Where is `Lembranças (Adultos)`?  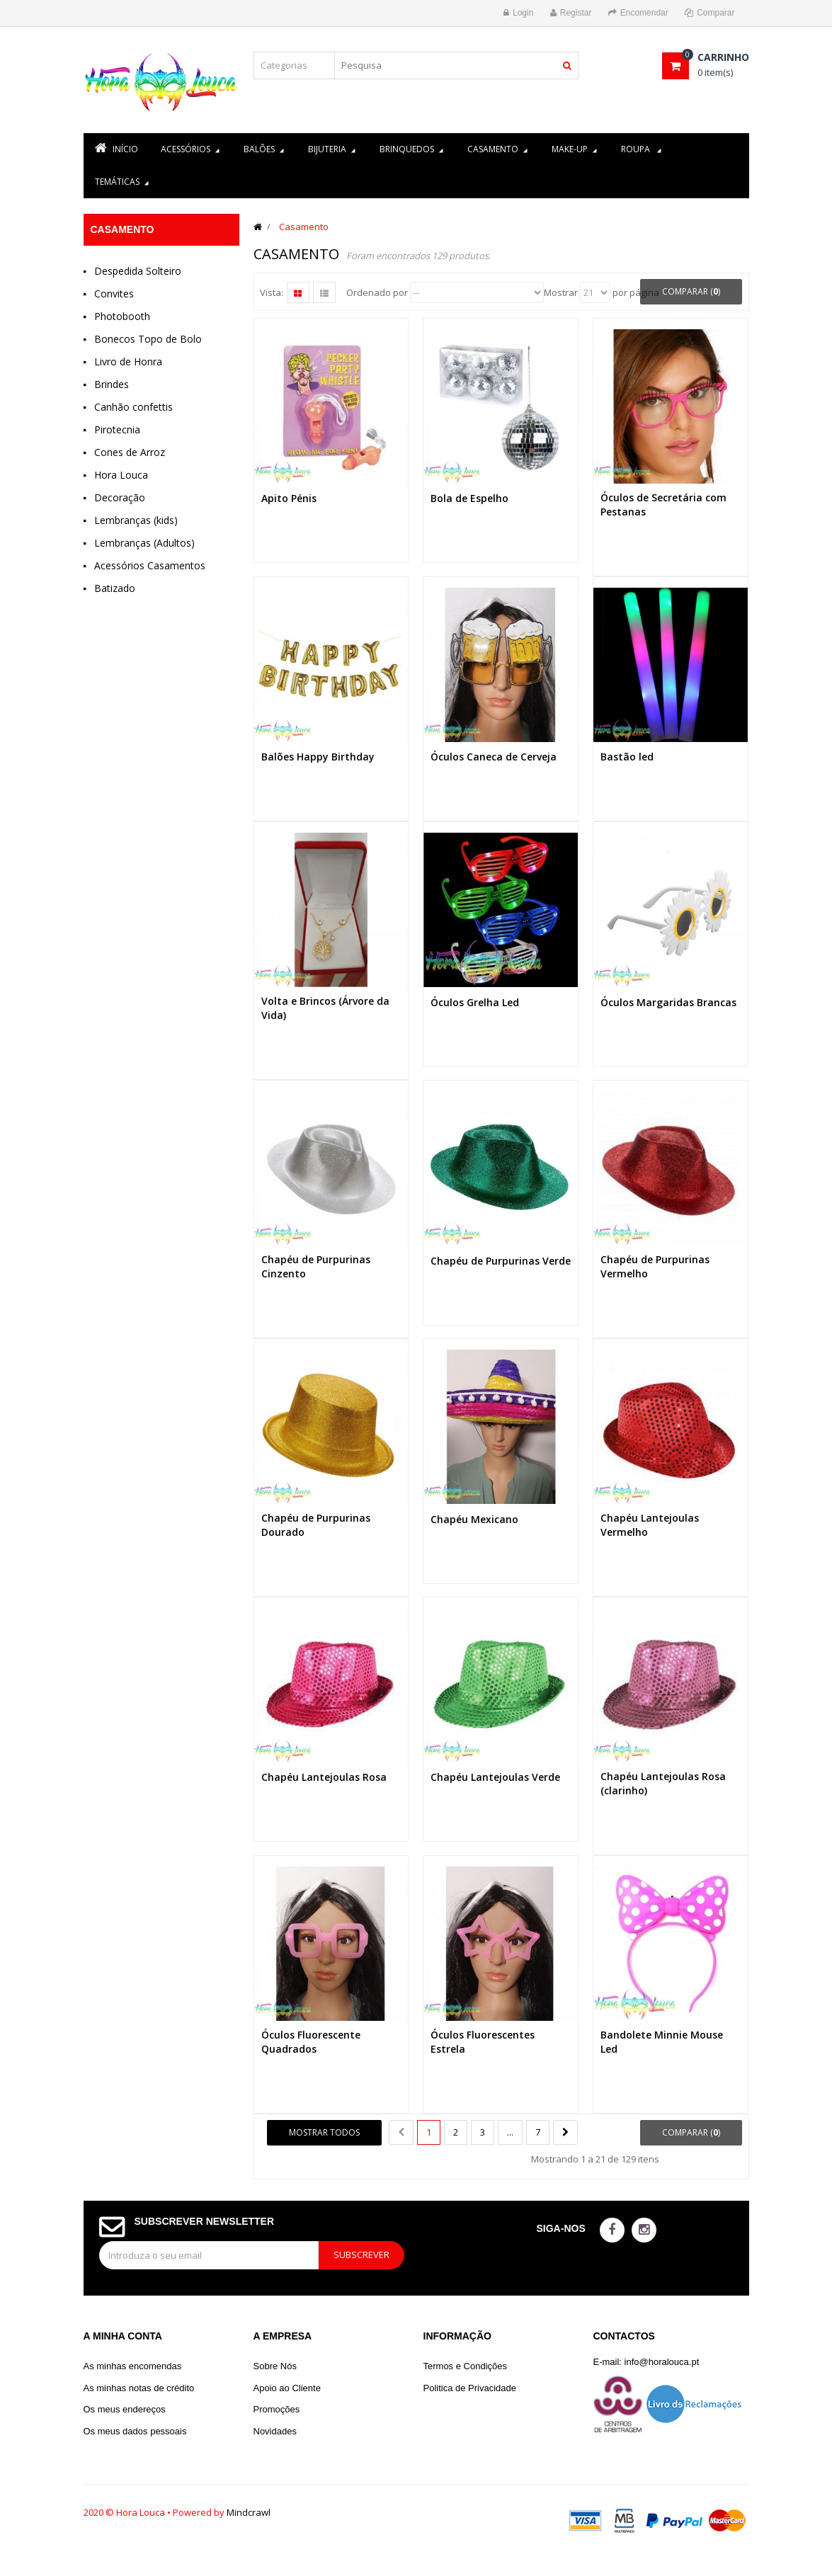 Lembranças (Adultos) is located at coordinates (144, 542).